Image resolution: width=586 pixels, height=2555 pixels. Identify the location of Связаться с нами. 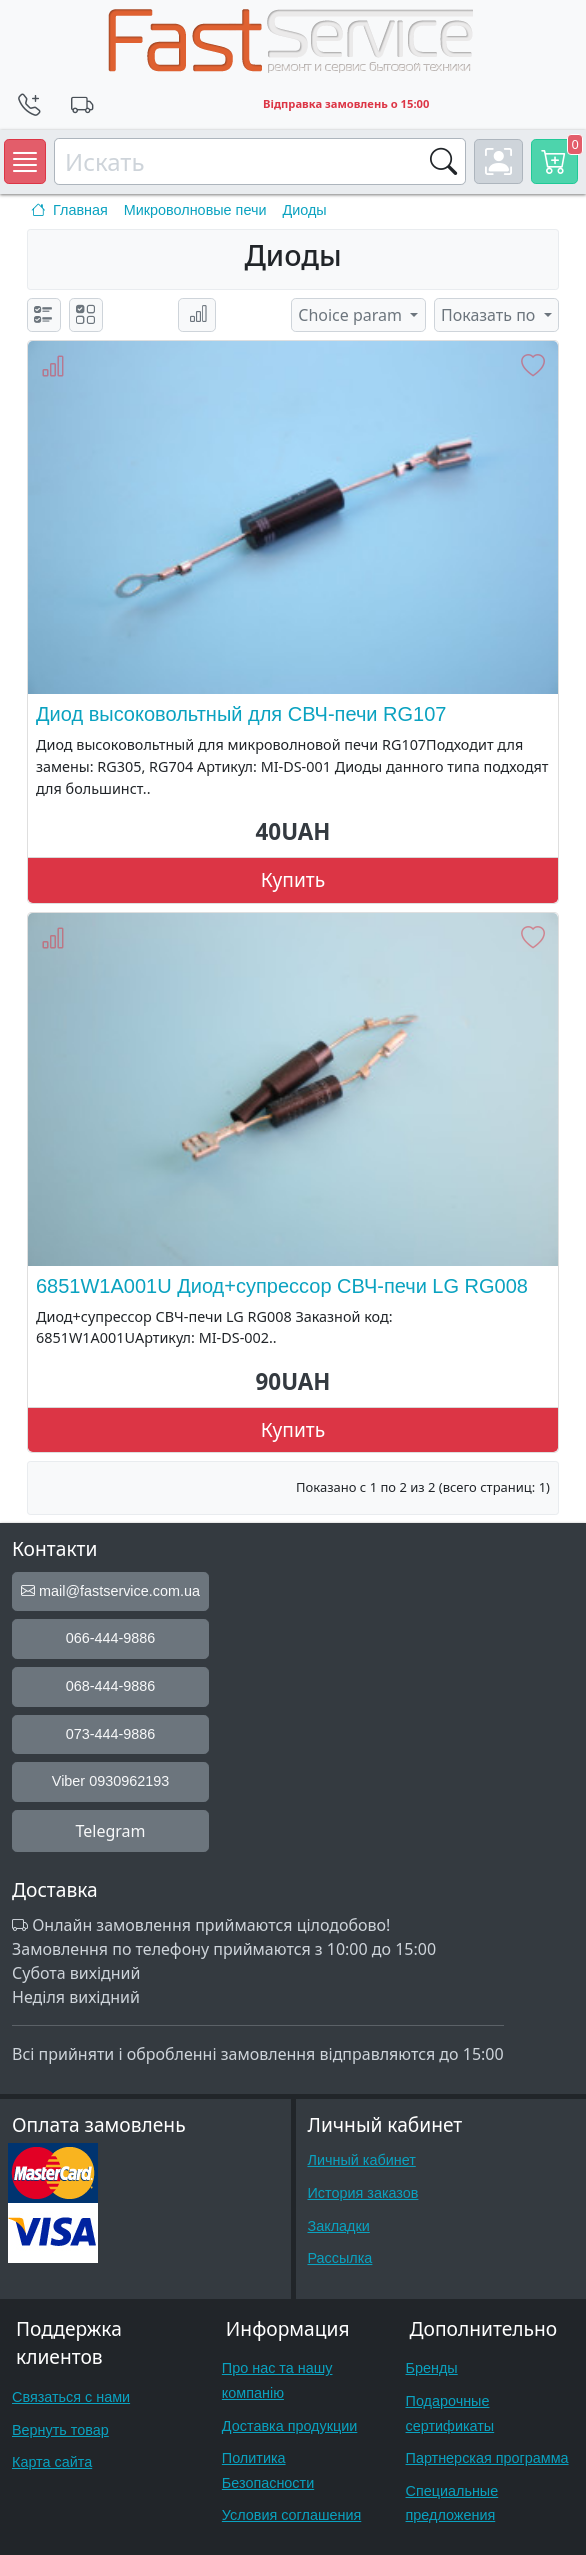
(71, 2397).